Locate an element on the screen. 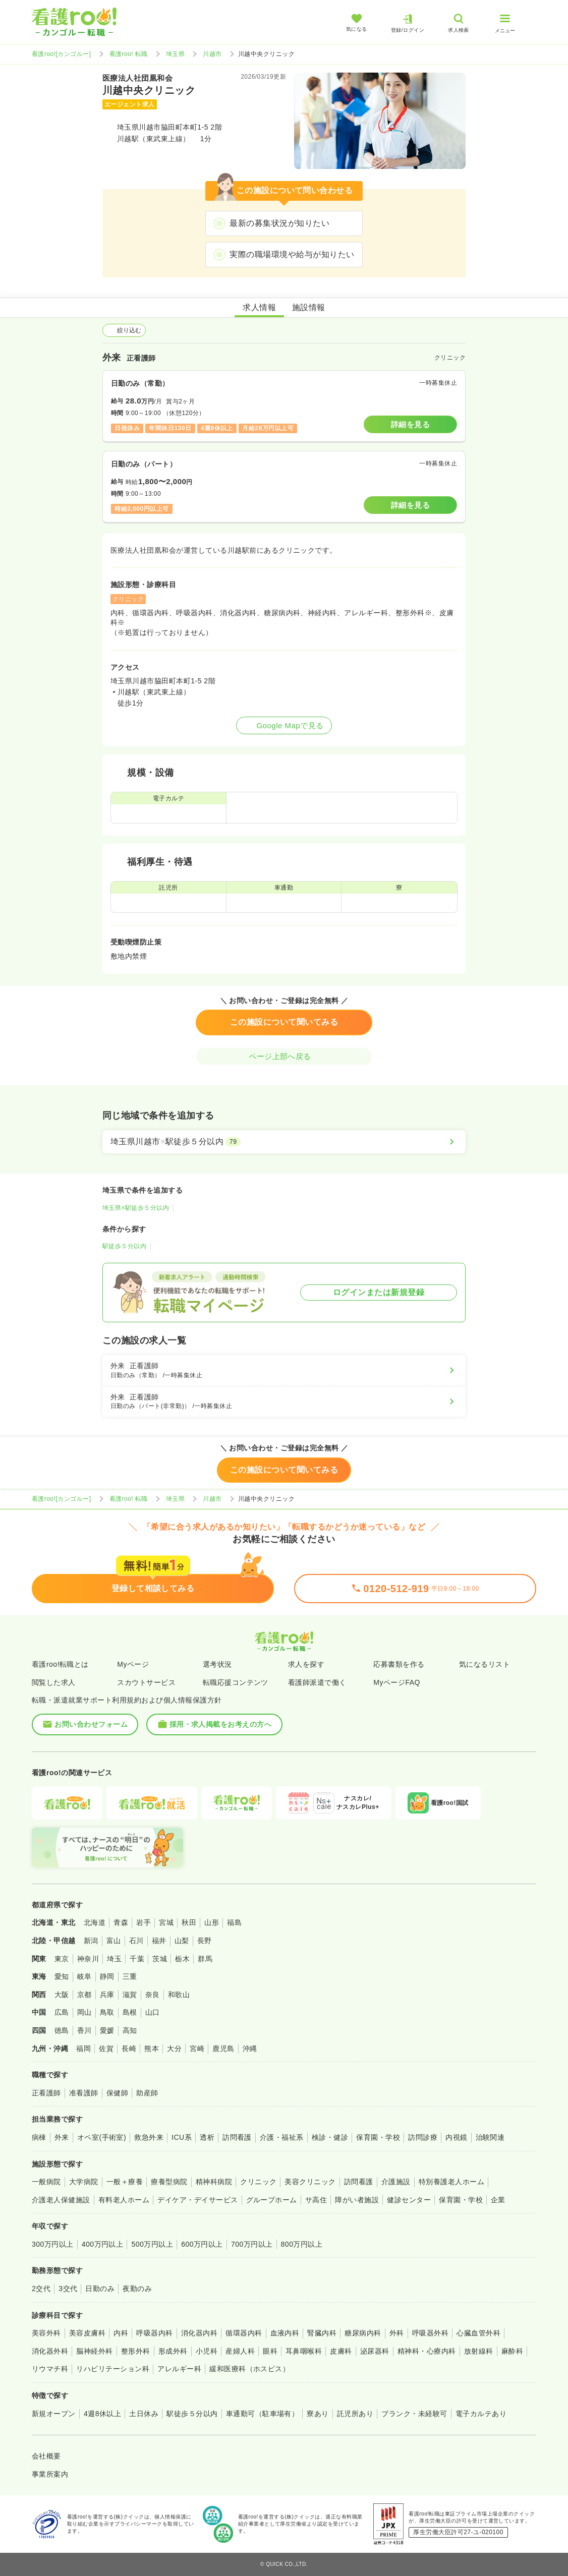 The height and width of the screenshot is (2576, 568). 特別養護老人ホーム is located at coordinates (451, 2182).